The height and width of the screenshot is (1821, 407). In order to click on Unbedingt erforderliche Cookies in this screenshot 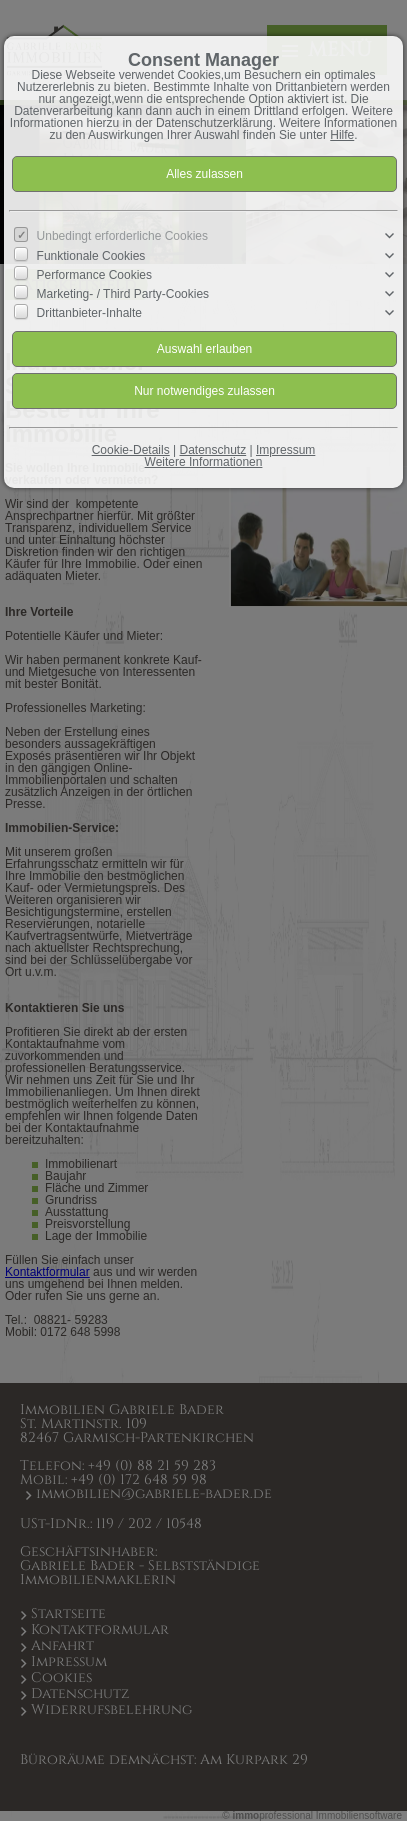, I will do `click(122, 236)`.